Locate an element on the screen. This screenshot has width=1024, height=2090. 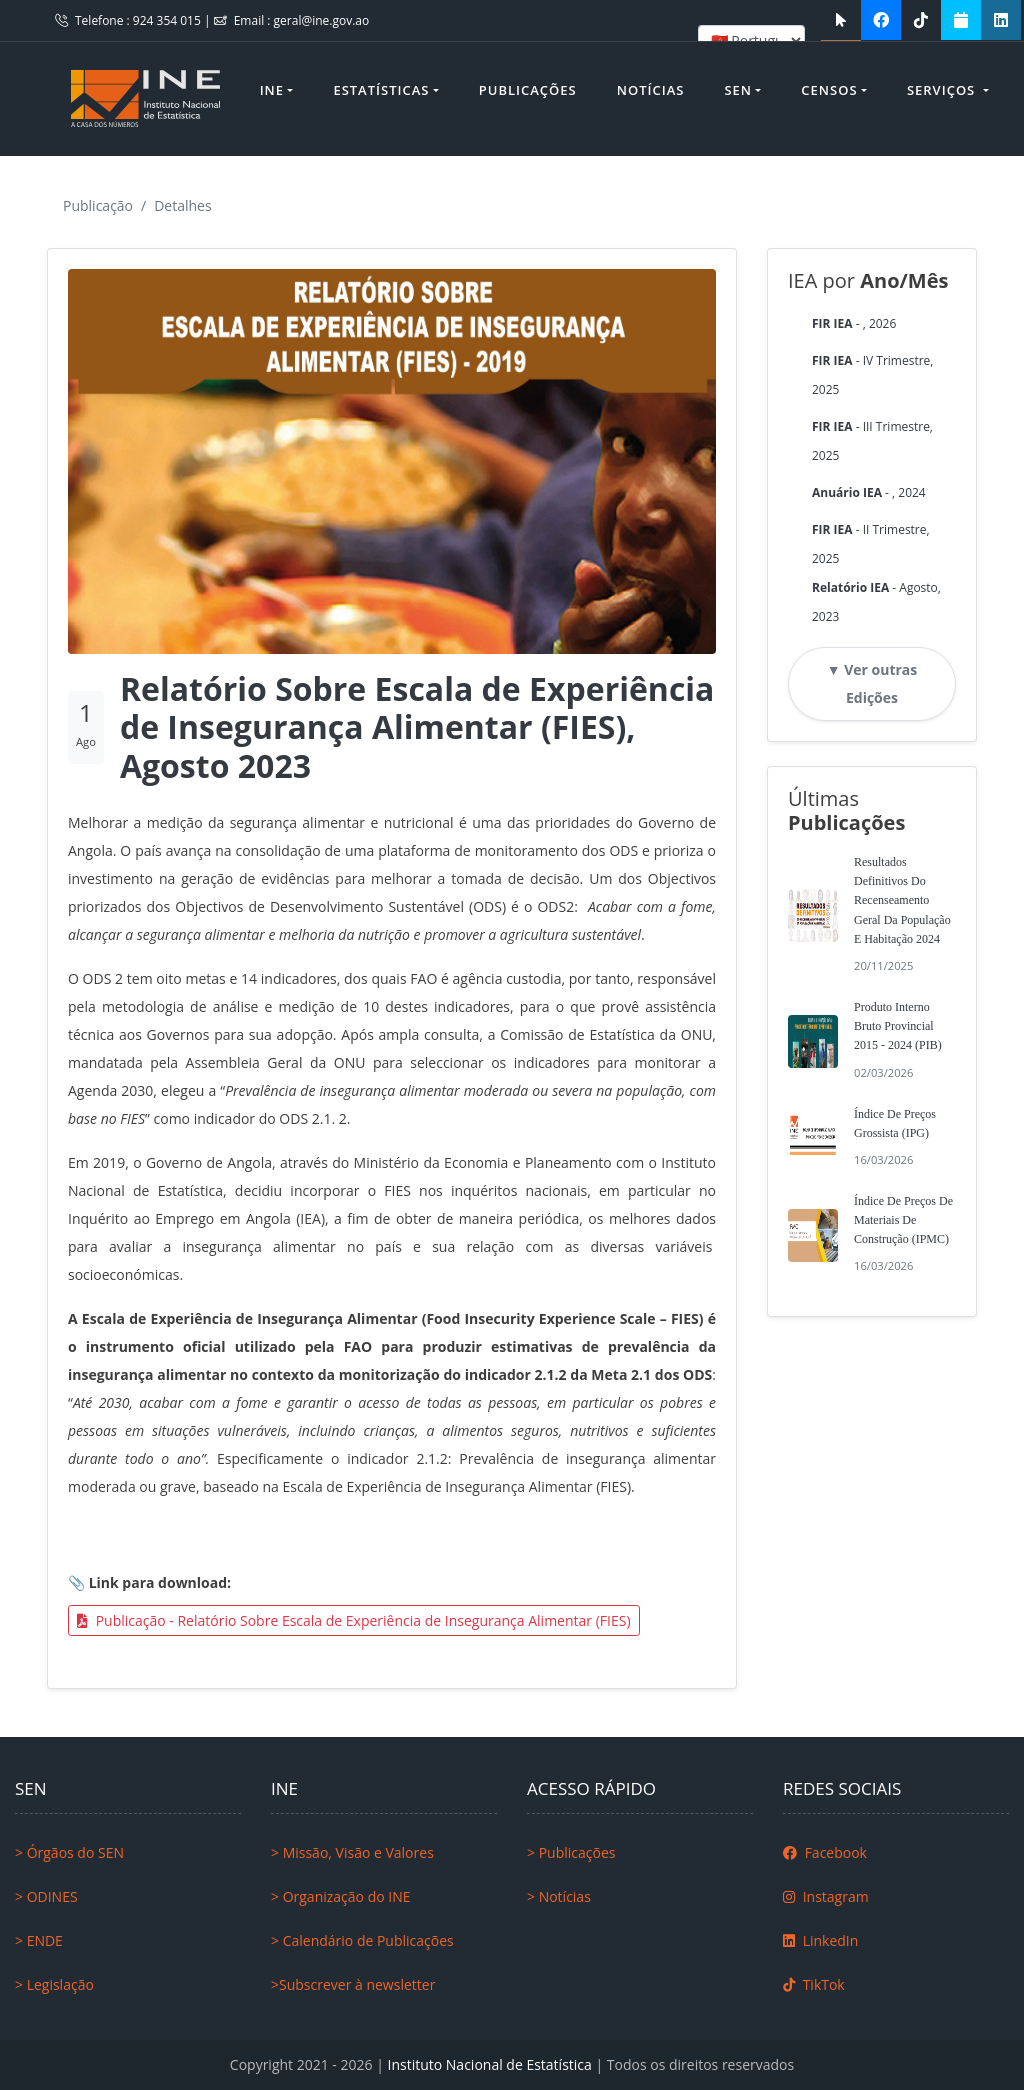
INE is located at coordinates (272, 90).